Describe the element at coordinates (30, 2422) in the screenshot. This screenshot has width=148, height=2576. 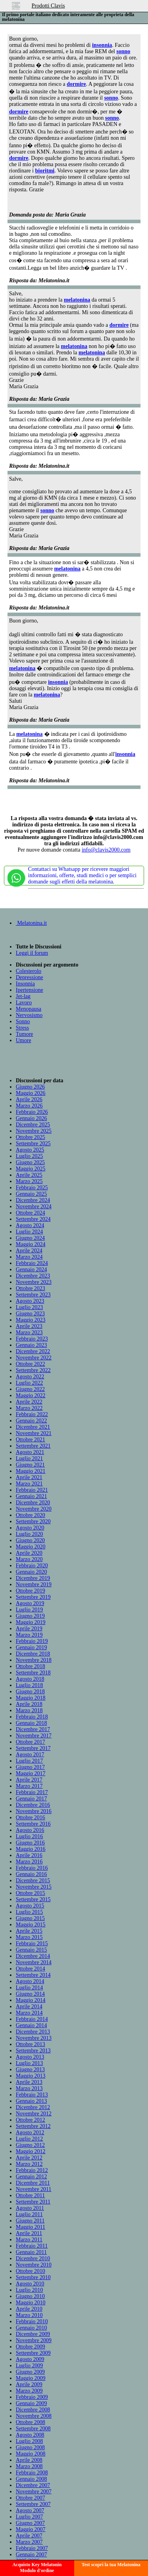
I see `Ottobre 2008` at that location.